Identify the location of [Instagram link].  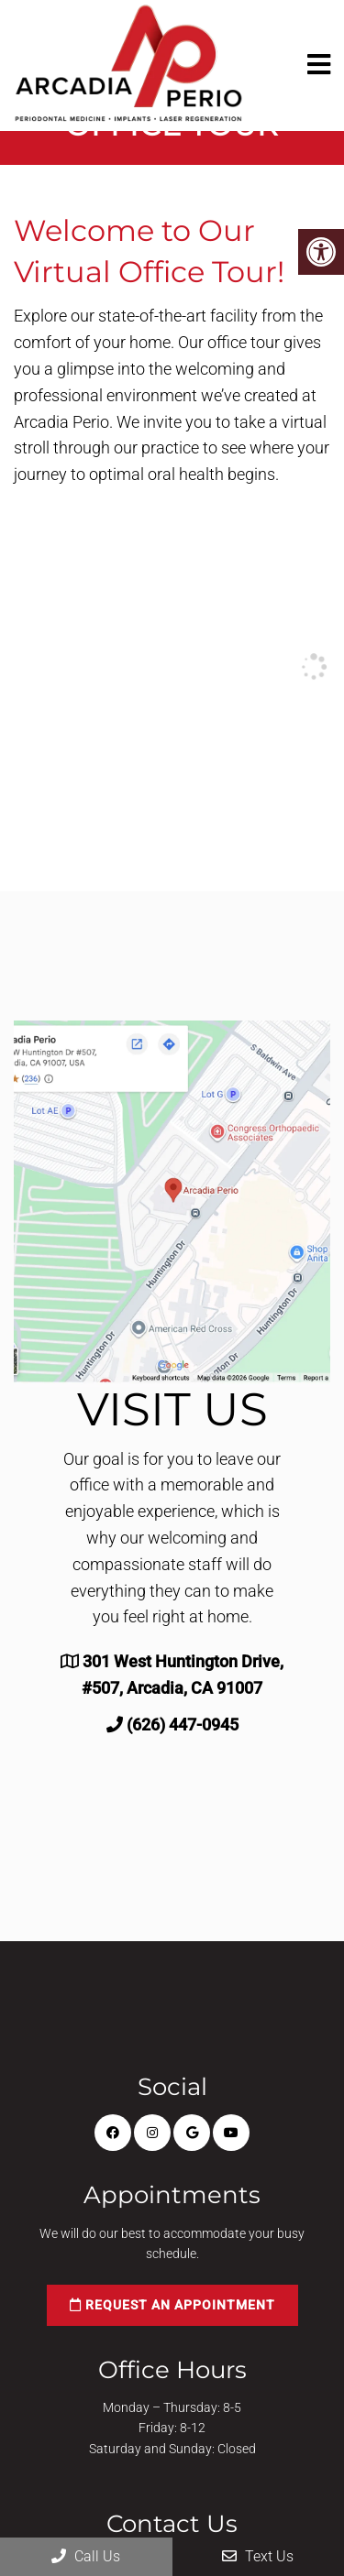
(152, 2132).